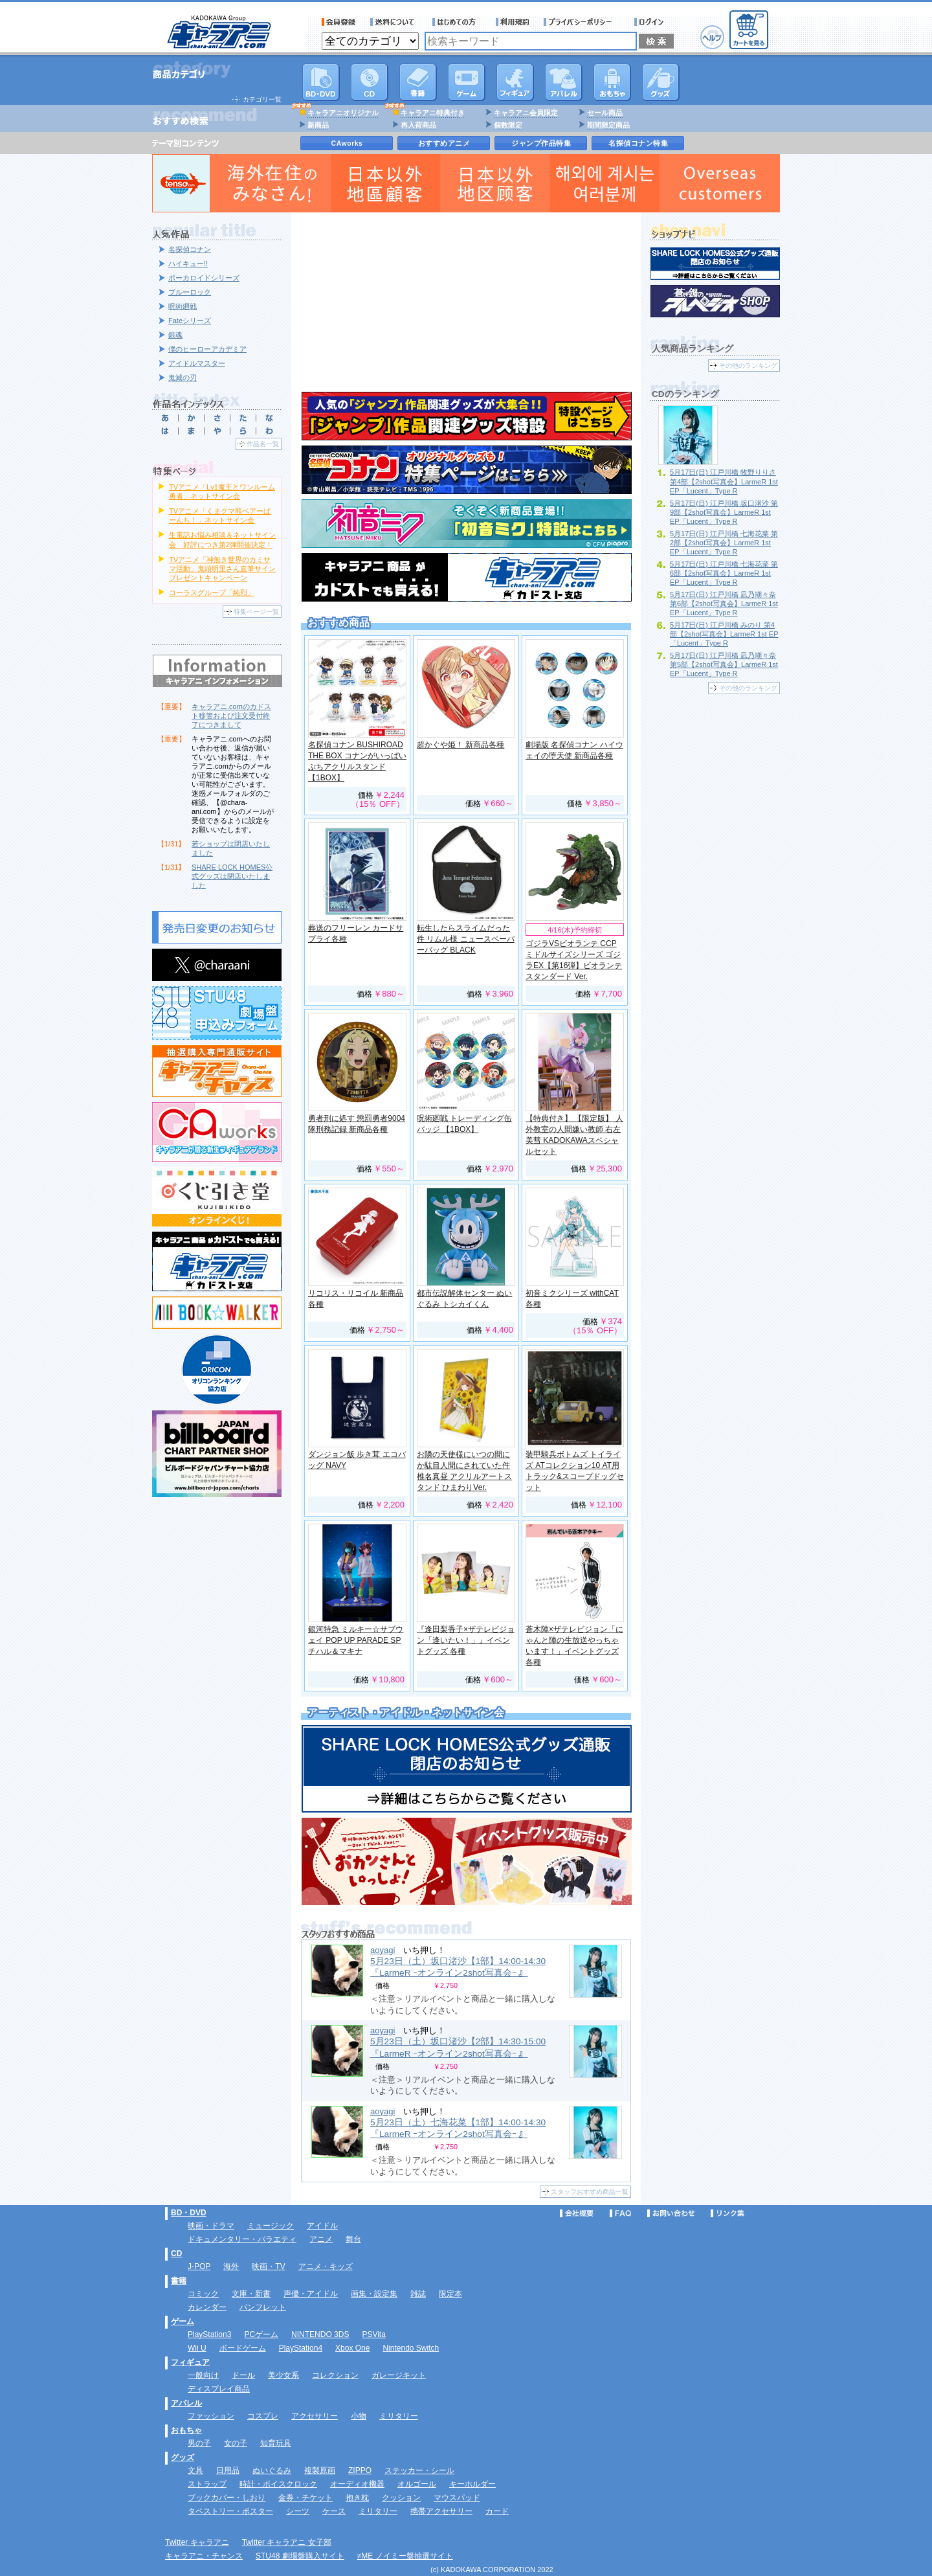  I want to click on お問い合わせ, so click(671, 2213).